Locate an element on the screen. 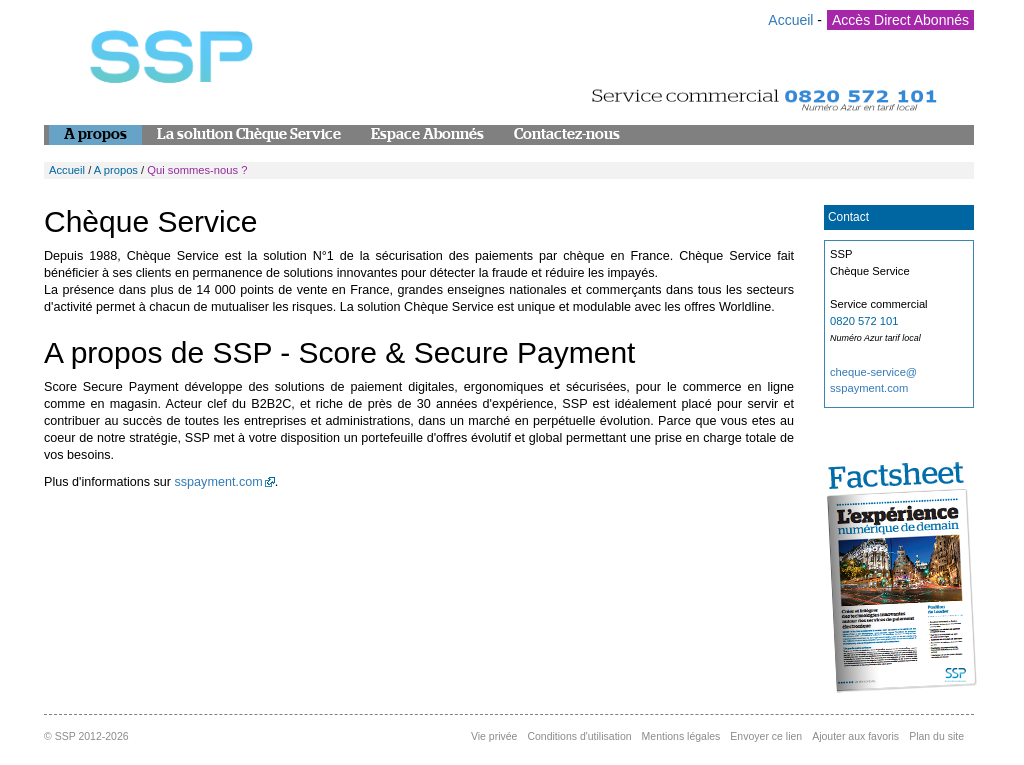  Accueil is located at coordinates (790, 20).